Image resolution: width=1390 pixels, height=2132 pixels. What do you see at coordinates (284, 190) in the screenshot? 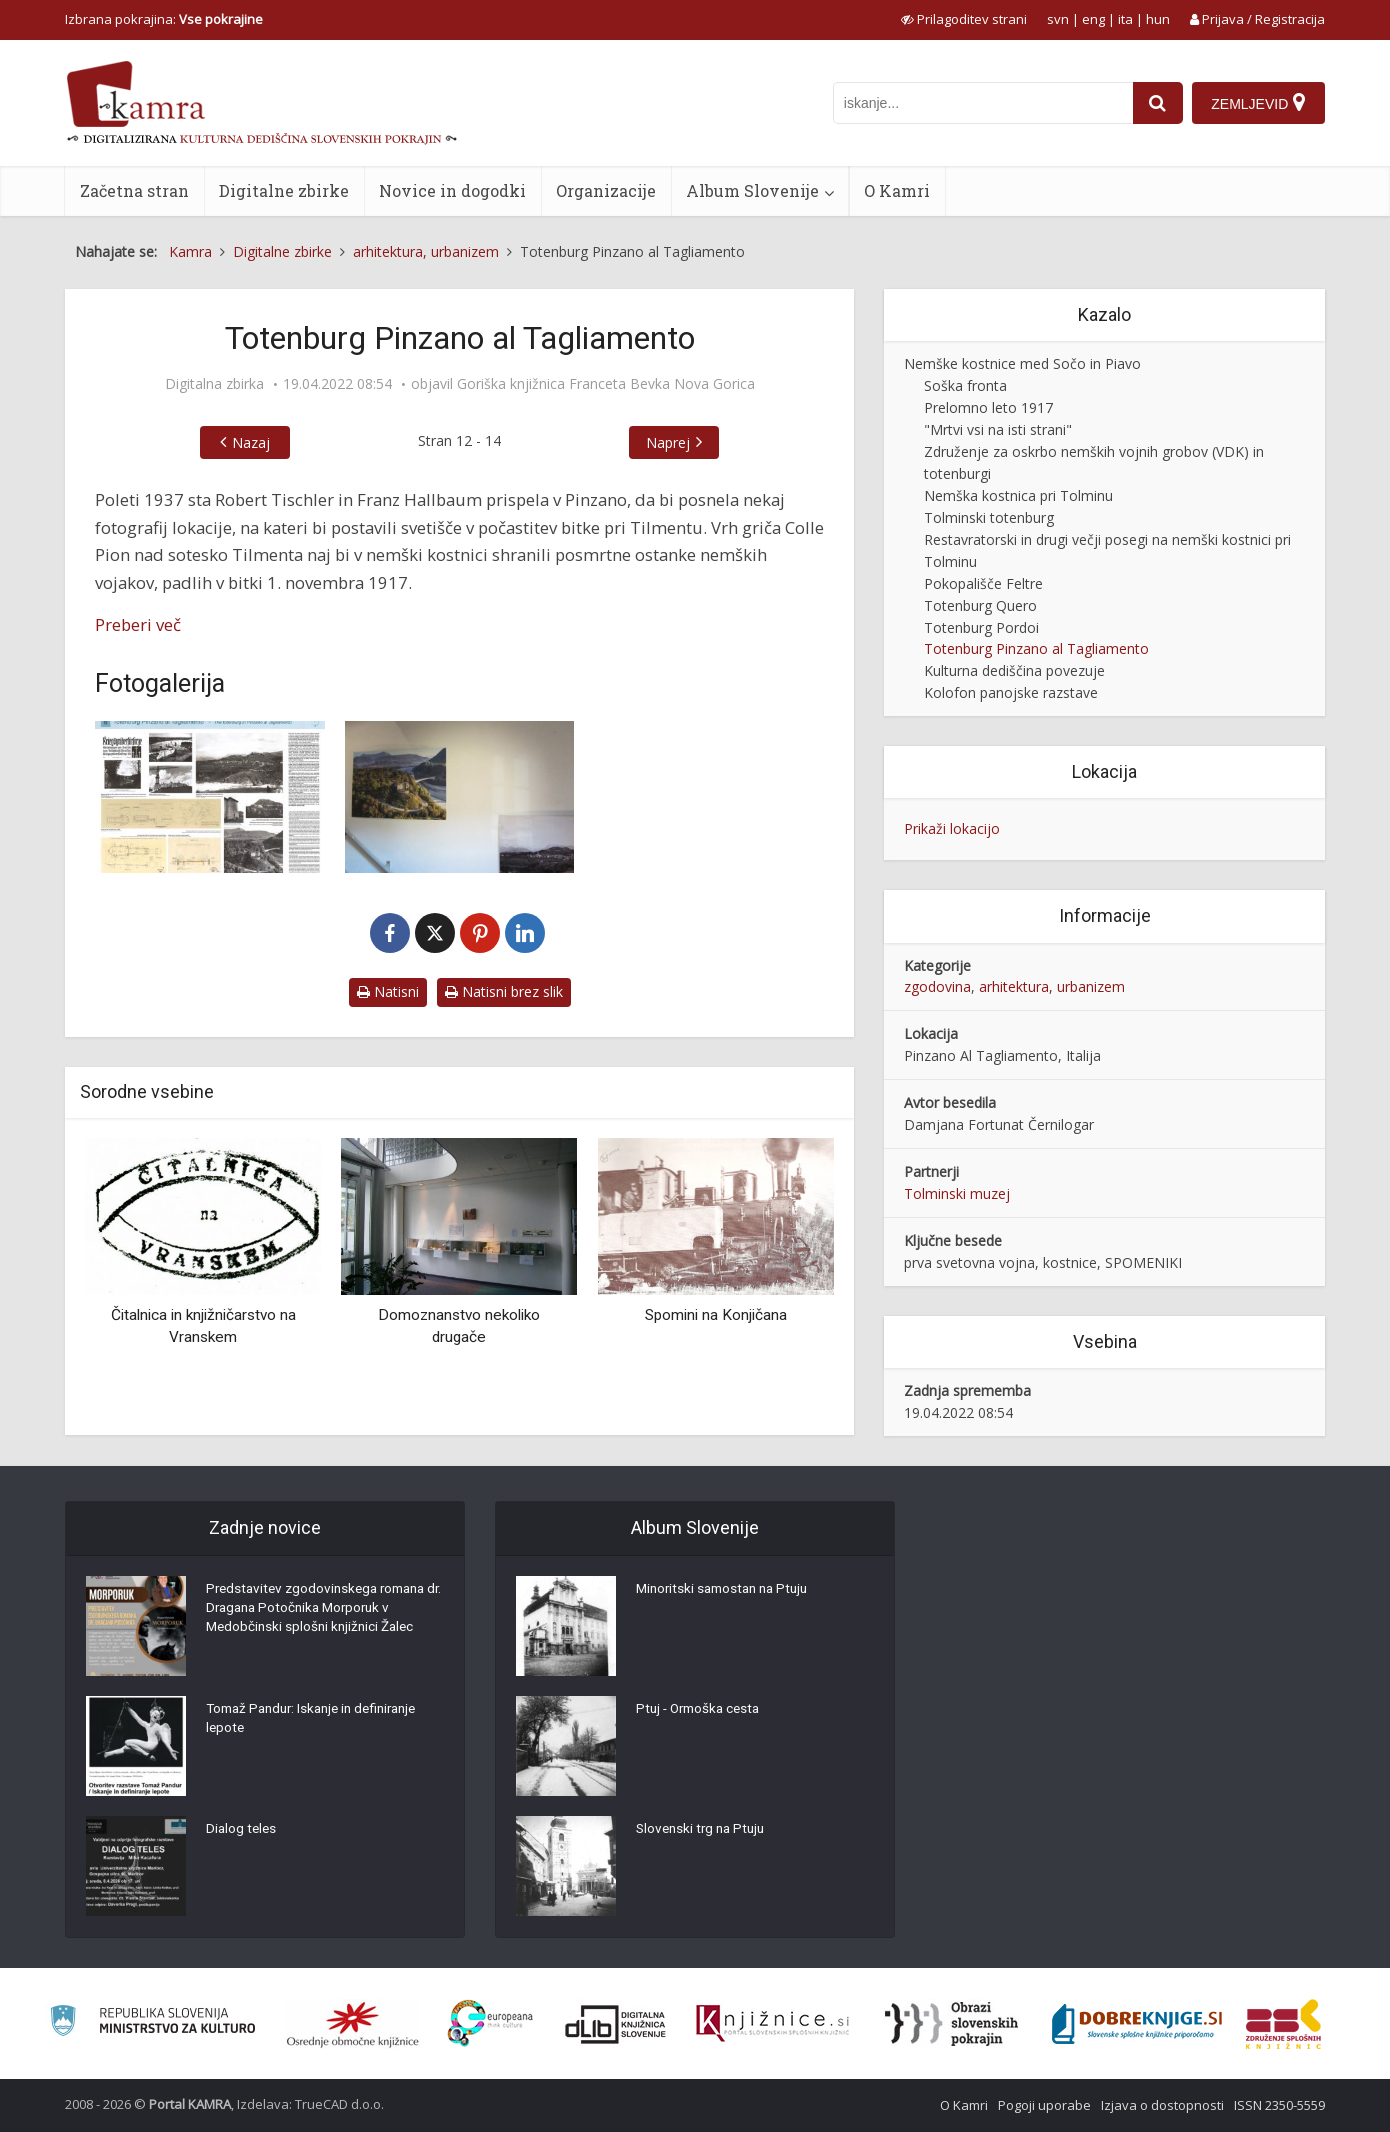
I see `Digitalne zbirke` at bounding box center [284, 190].